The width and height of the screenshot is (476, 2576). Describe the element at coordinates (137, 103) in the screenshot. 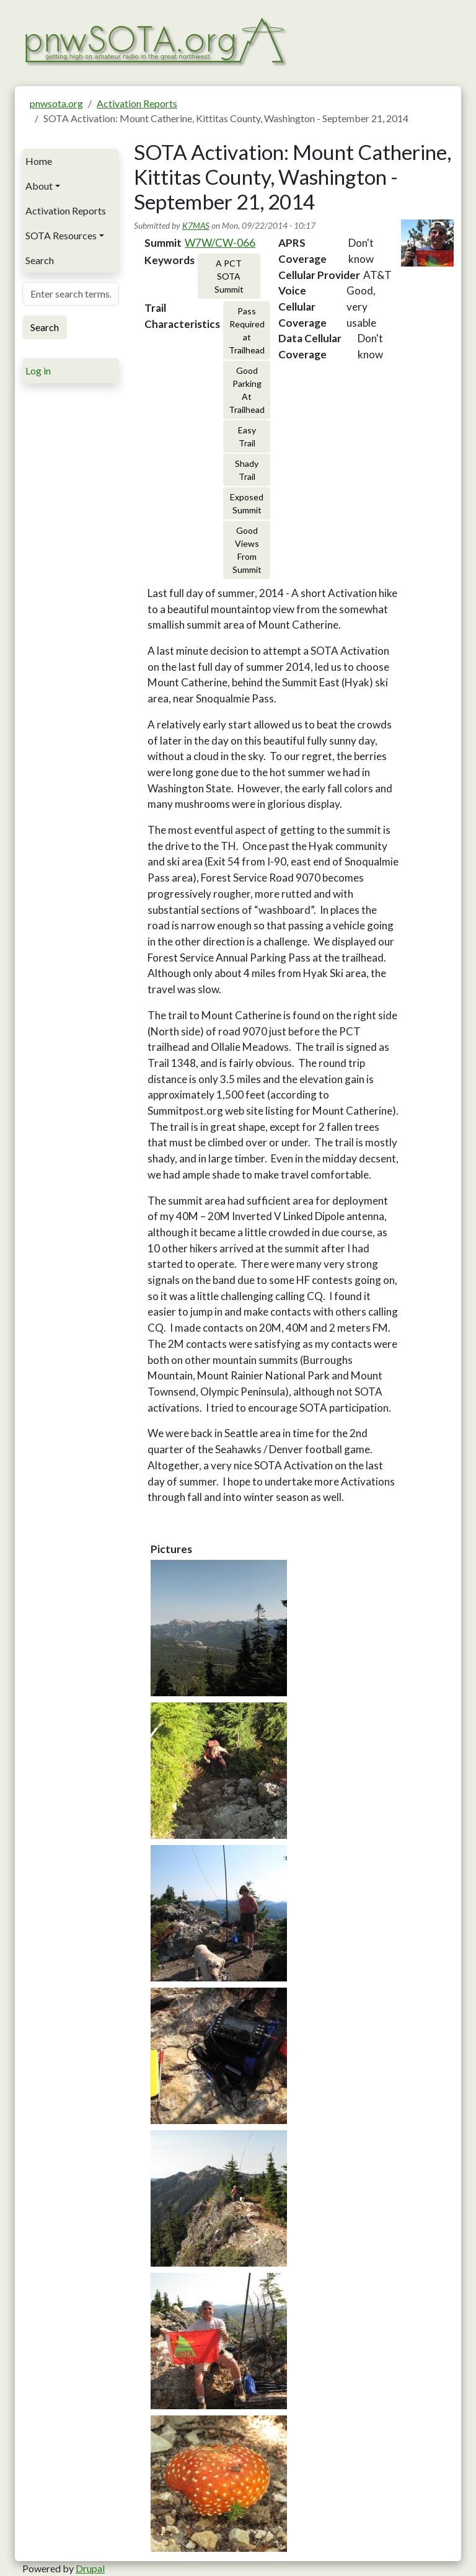

I see `Activation Reports` at that location.